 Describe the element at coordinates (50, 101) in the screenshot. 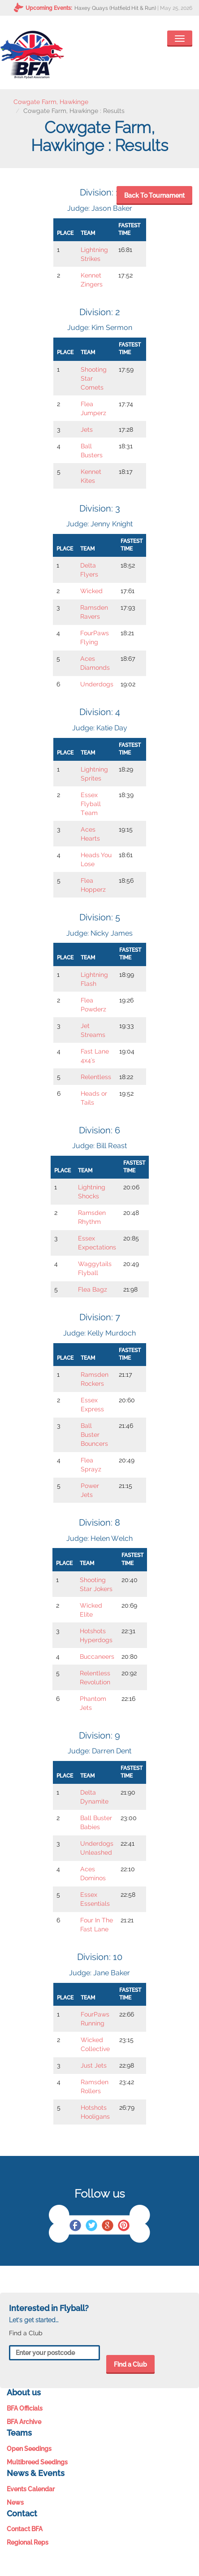

I see `Cowgate Farm, Hawkinge` at that location.